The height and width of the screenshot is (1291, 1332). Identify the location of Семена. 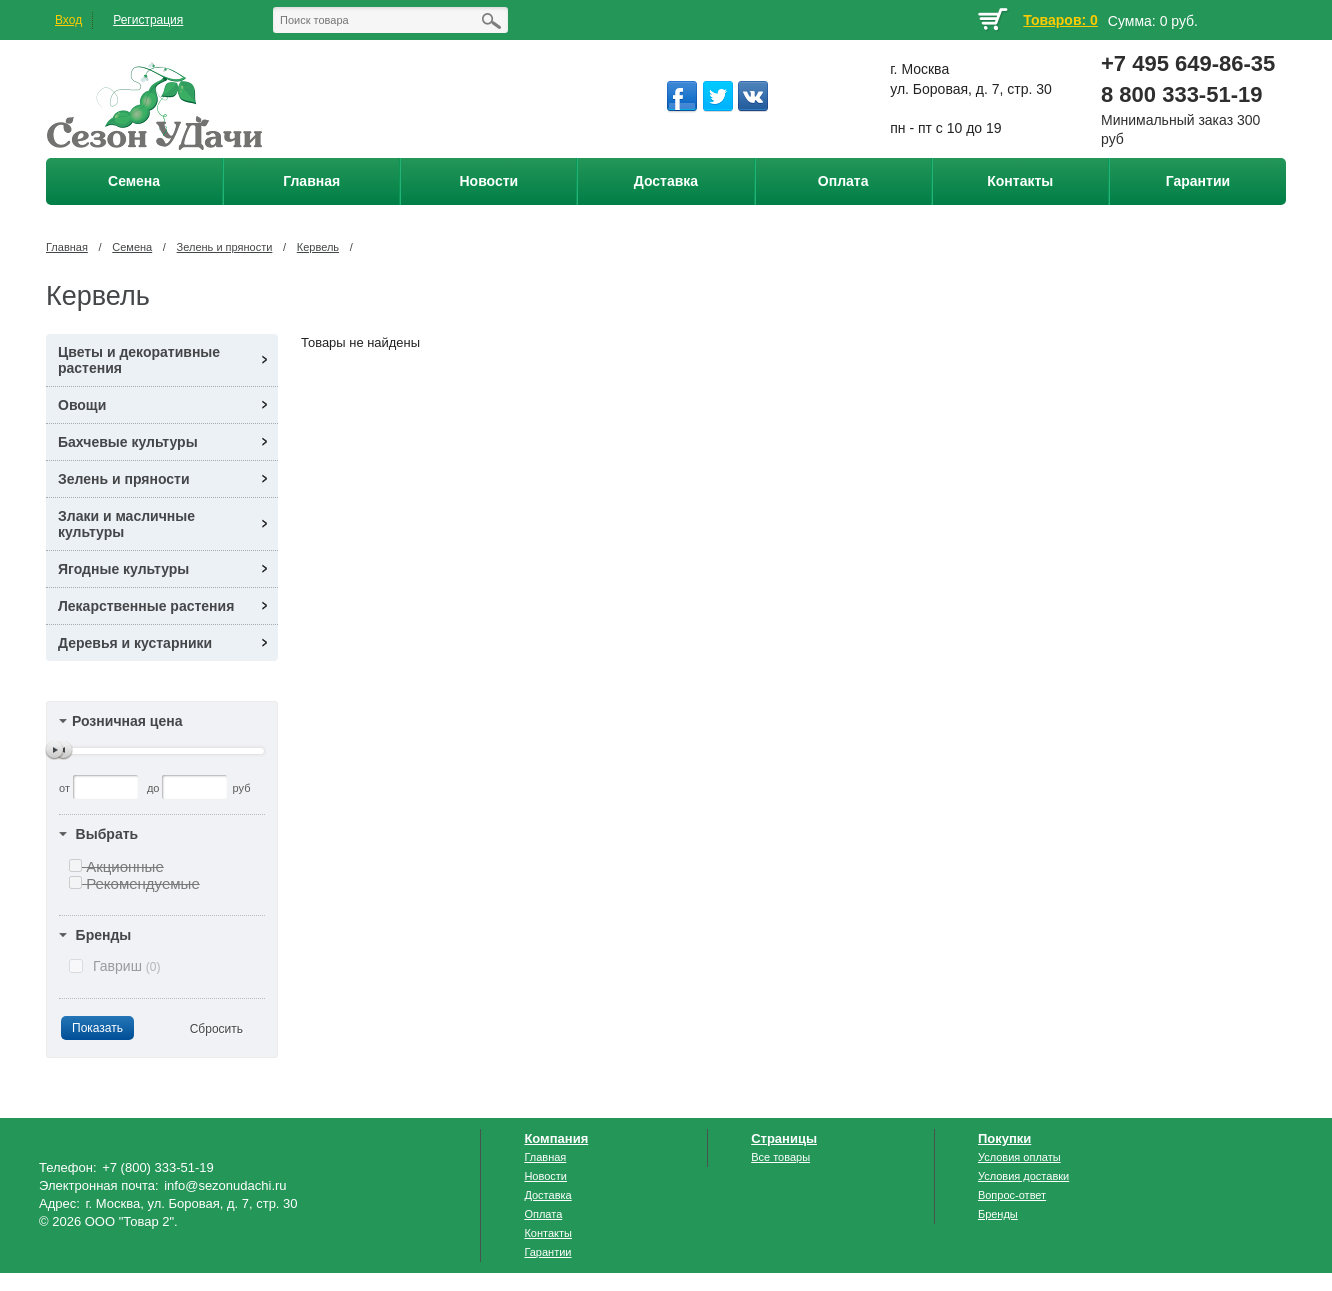
(132, 247).